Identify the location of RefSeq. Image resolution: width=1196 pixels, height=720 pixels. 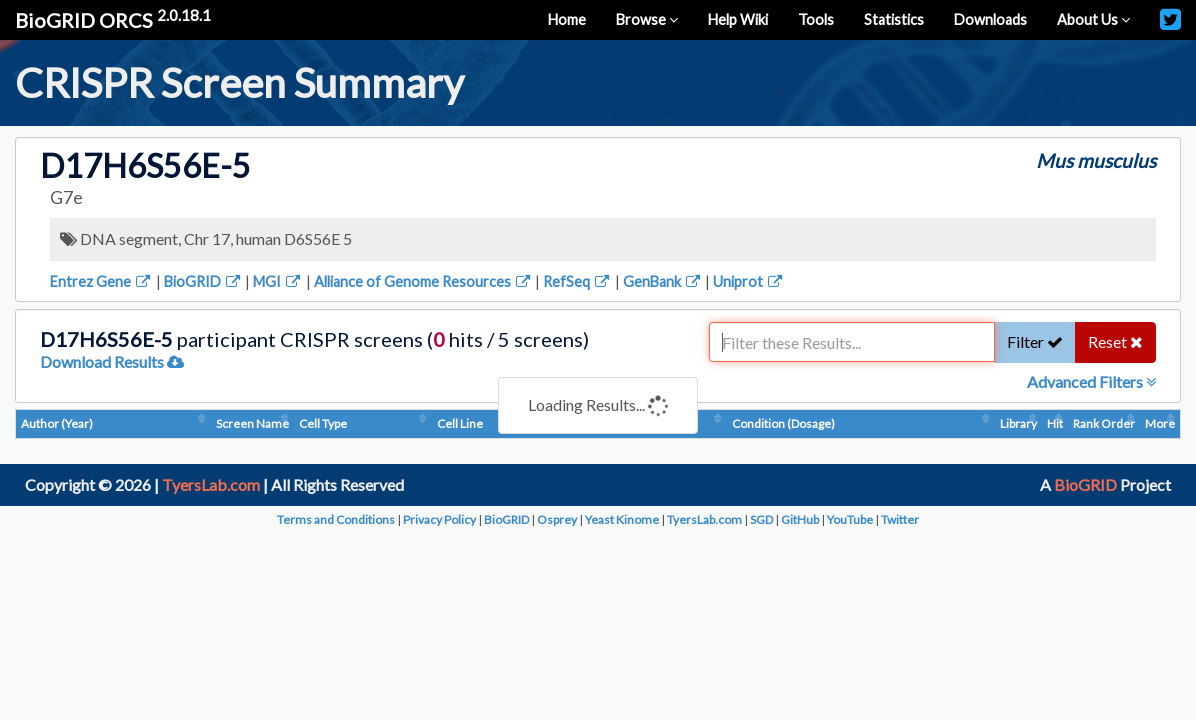
(577, 281).